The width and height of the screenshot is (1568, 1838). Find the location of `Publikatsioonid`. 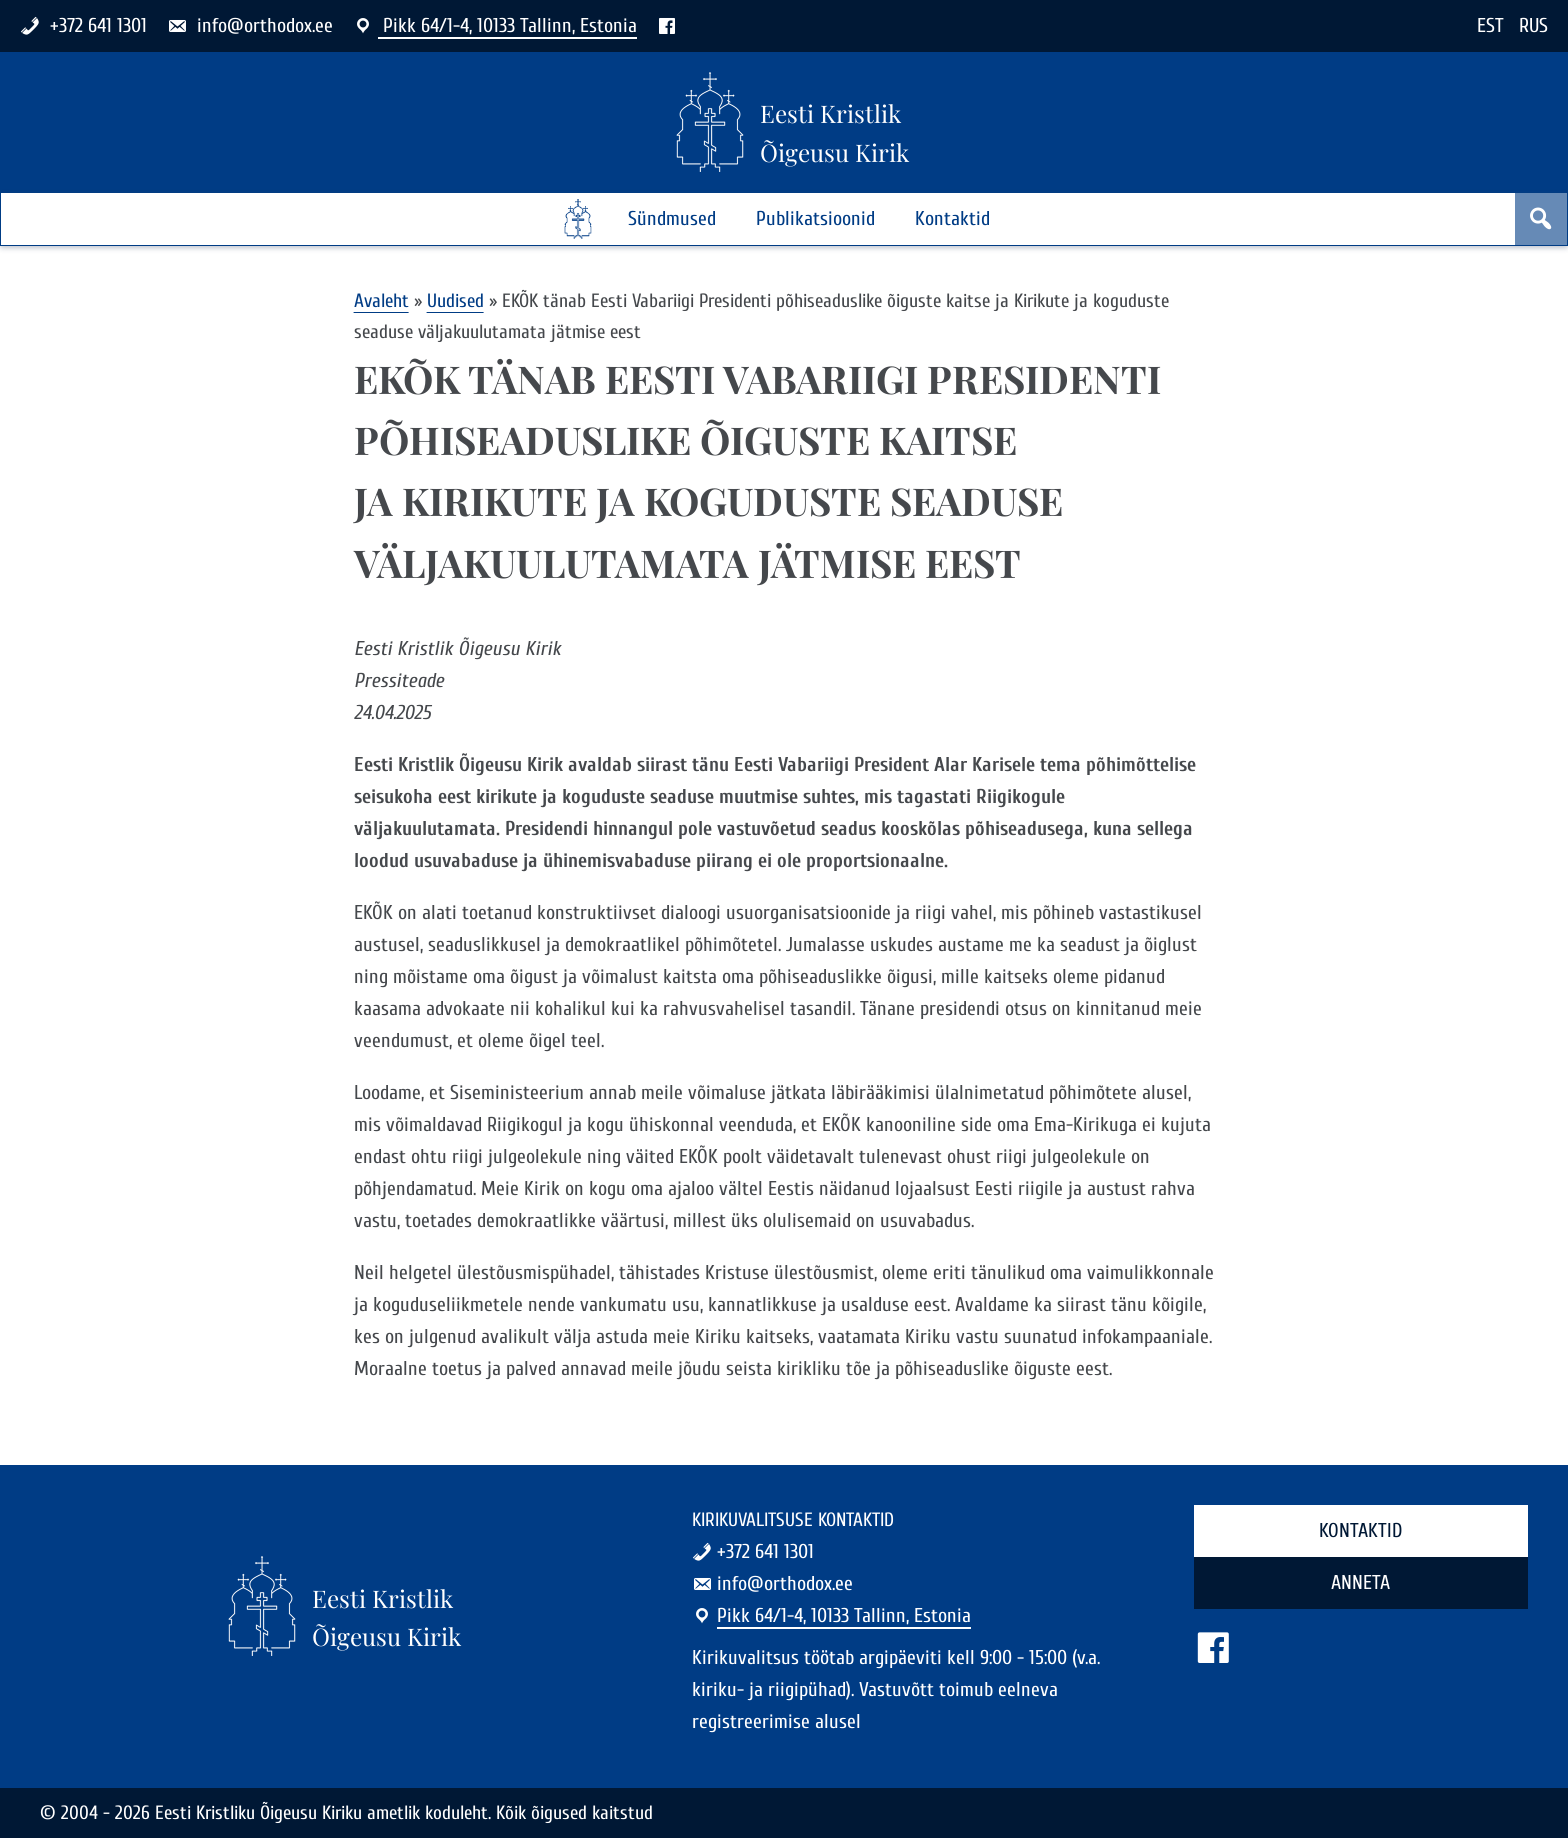

Publikatsioonid is located at coordinates (815, 218).